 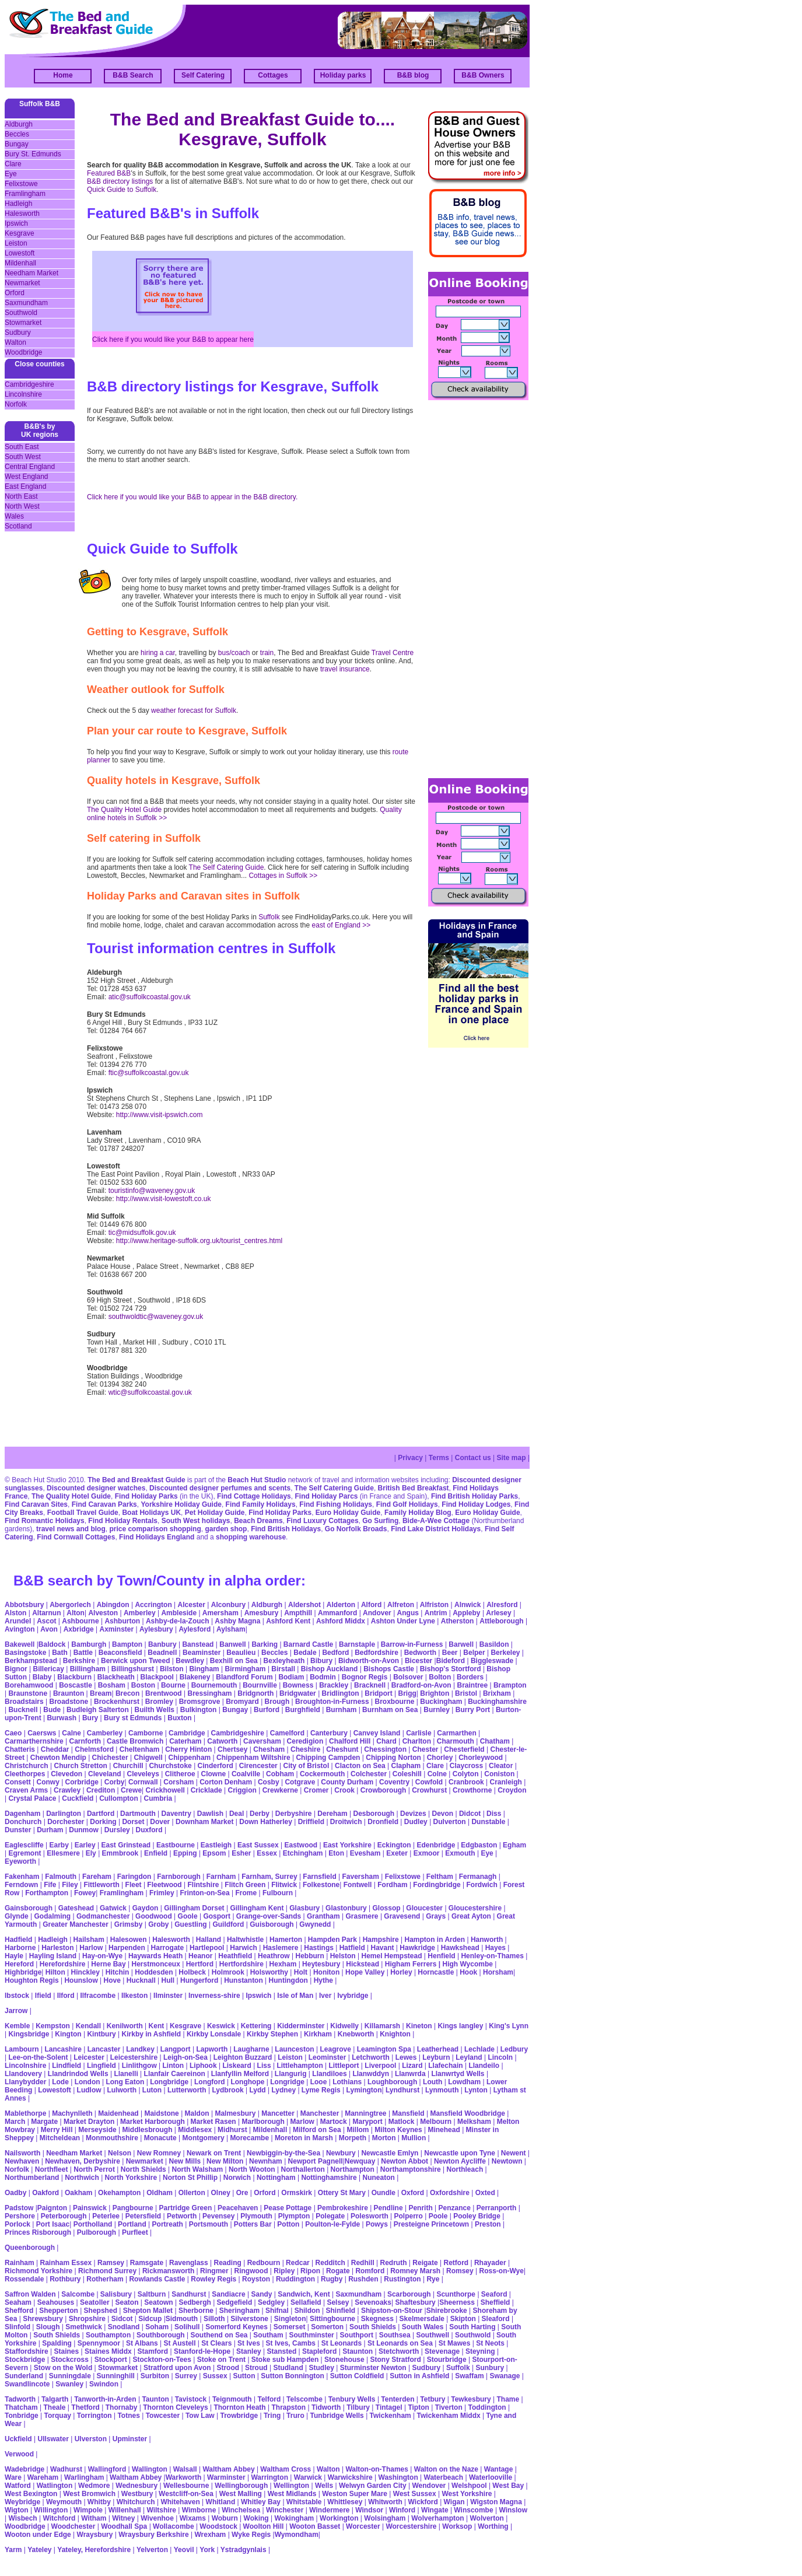 I want to click on Somerton, so click(x=327, y=2327).